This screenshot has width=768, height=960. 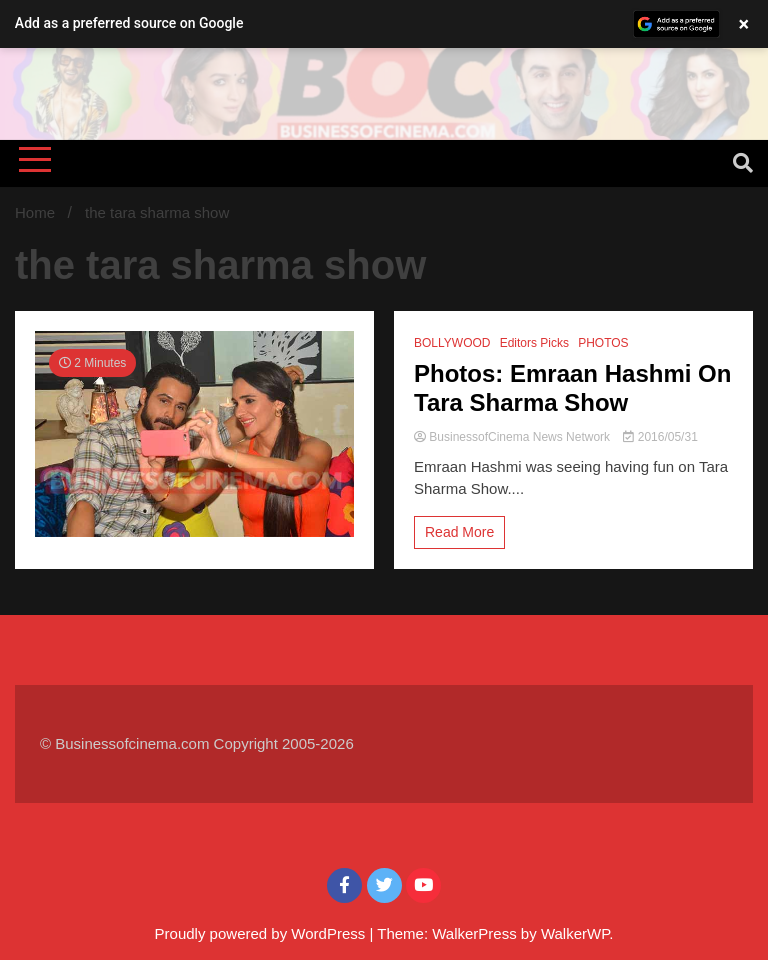 I want to click on Read More, so click(x=459, y=532).